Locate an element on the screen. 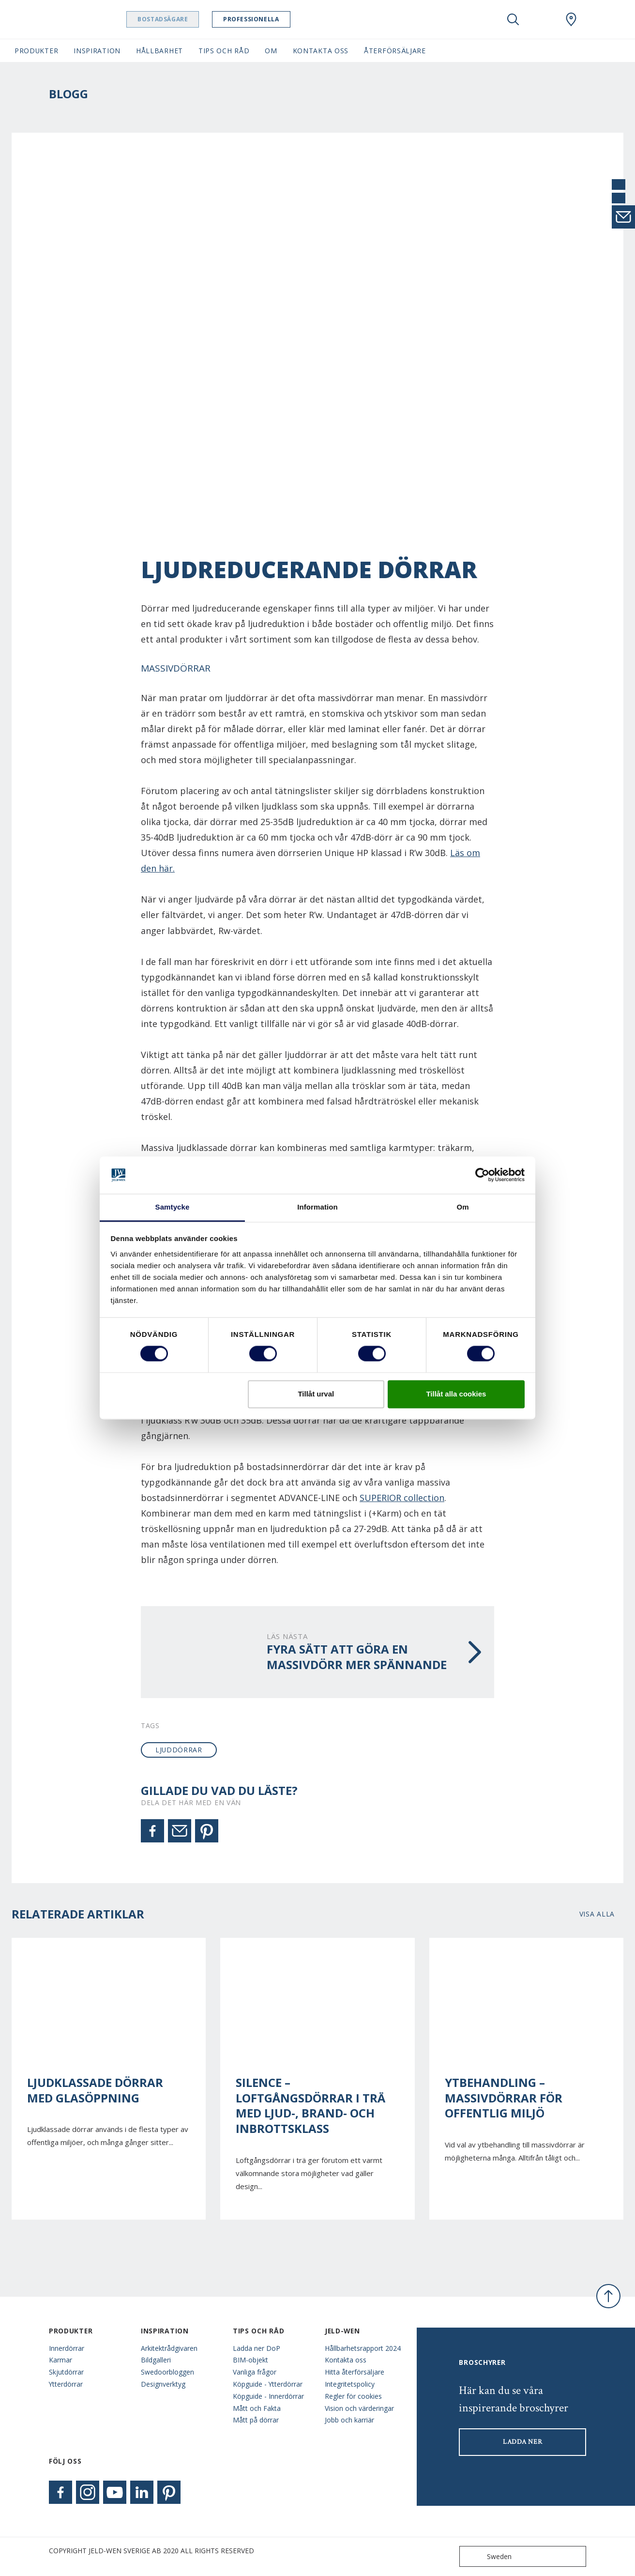 The height and width of the screenshot is (2576, 635). Hållbarhet [button] is located at coordinates (159, 50).